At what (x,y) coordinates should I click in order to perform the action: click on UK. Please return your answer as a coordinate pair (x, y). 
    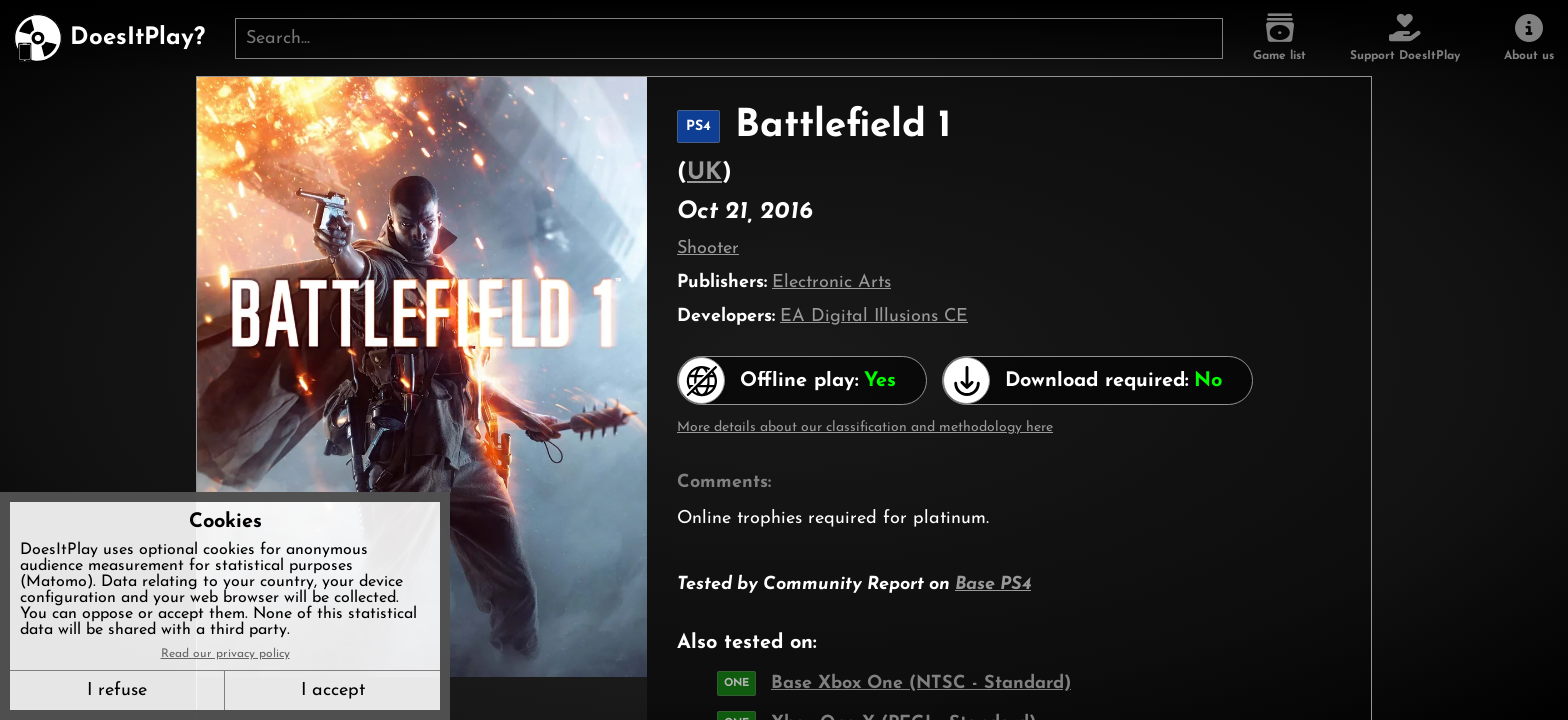
    Looking at the image, I should click on (704, 173).